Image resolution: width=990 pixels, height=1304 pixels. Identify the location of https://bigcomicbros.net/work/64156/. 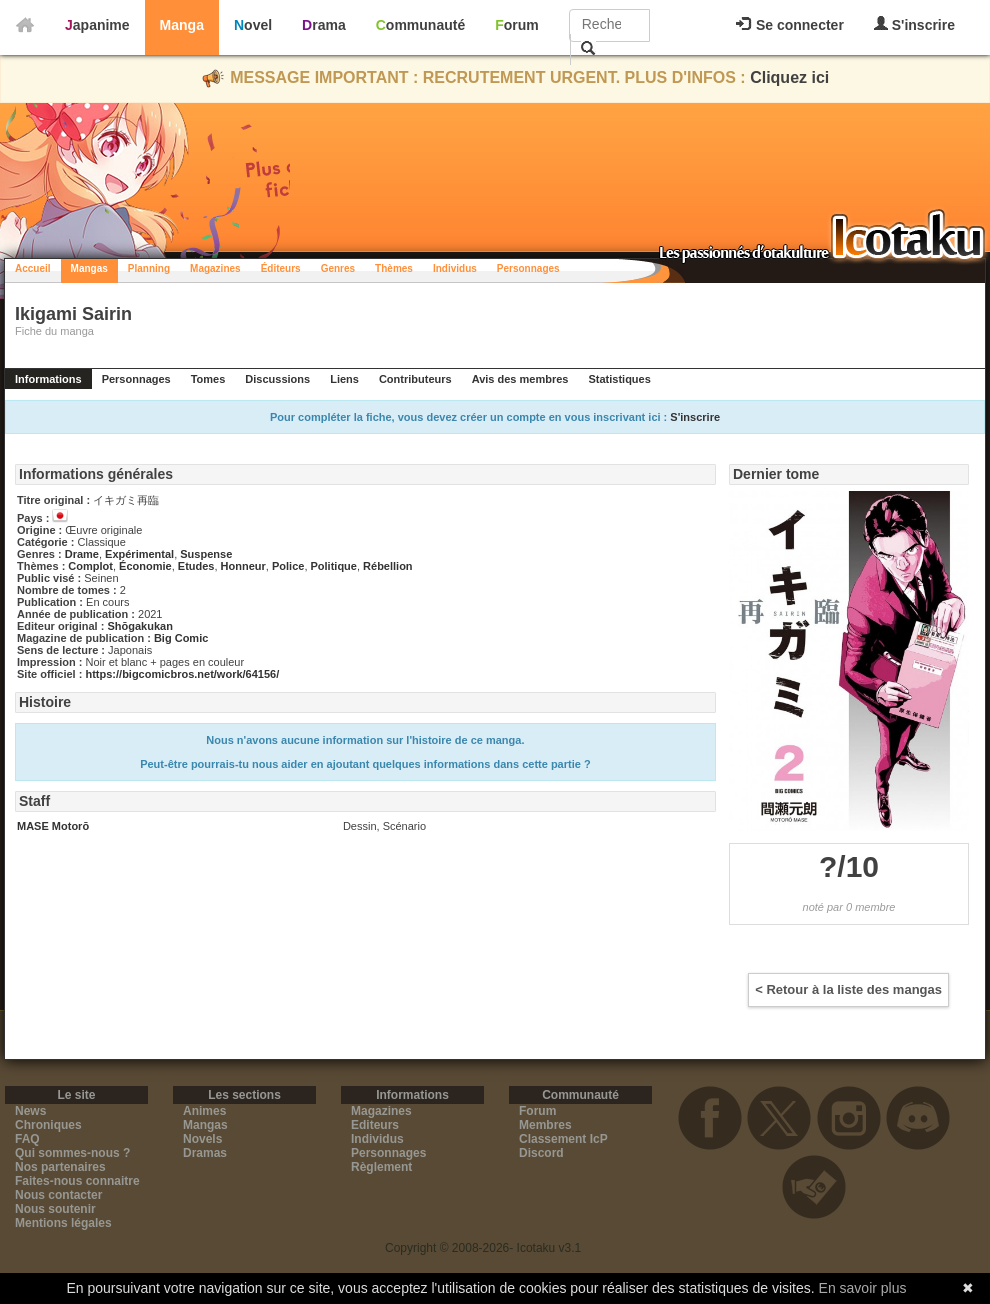
(182, 674).